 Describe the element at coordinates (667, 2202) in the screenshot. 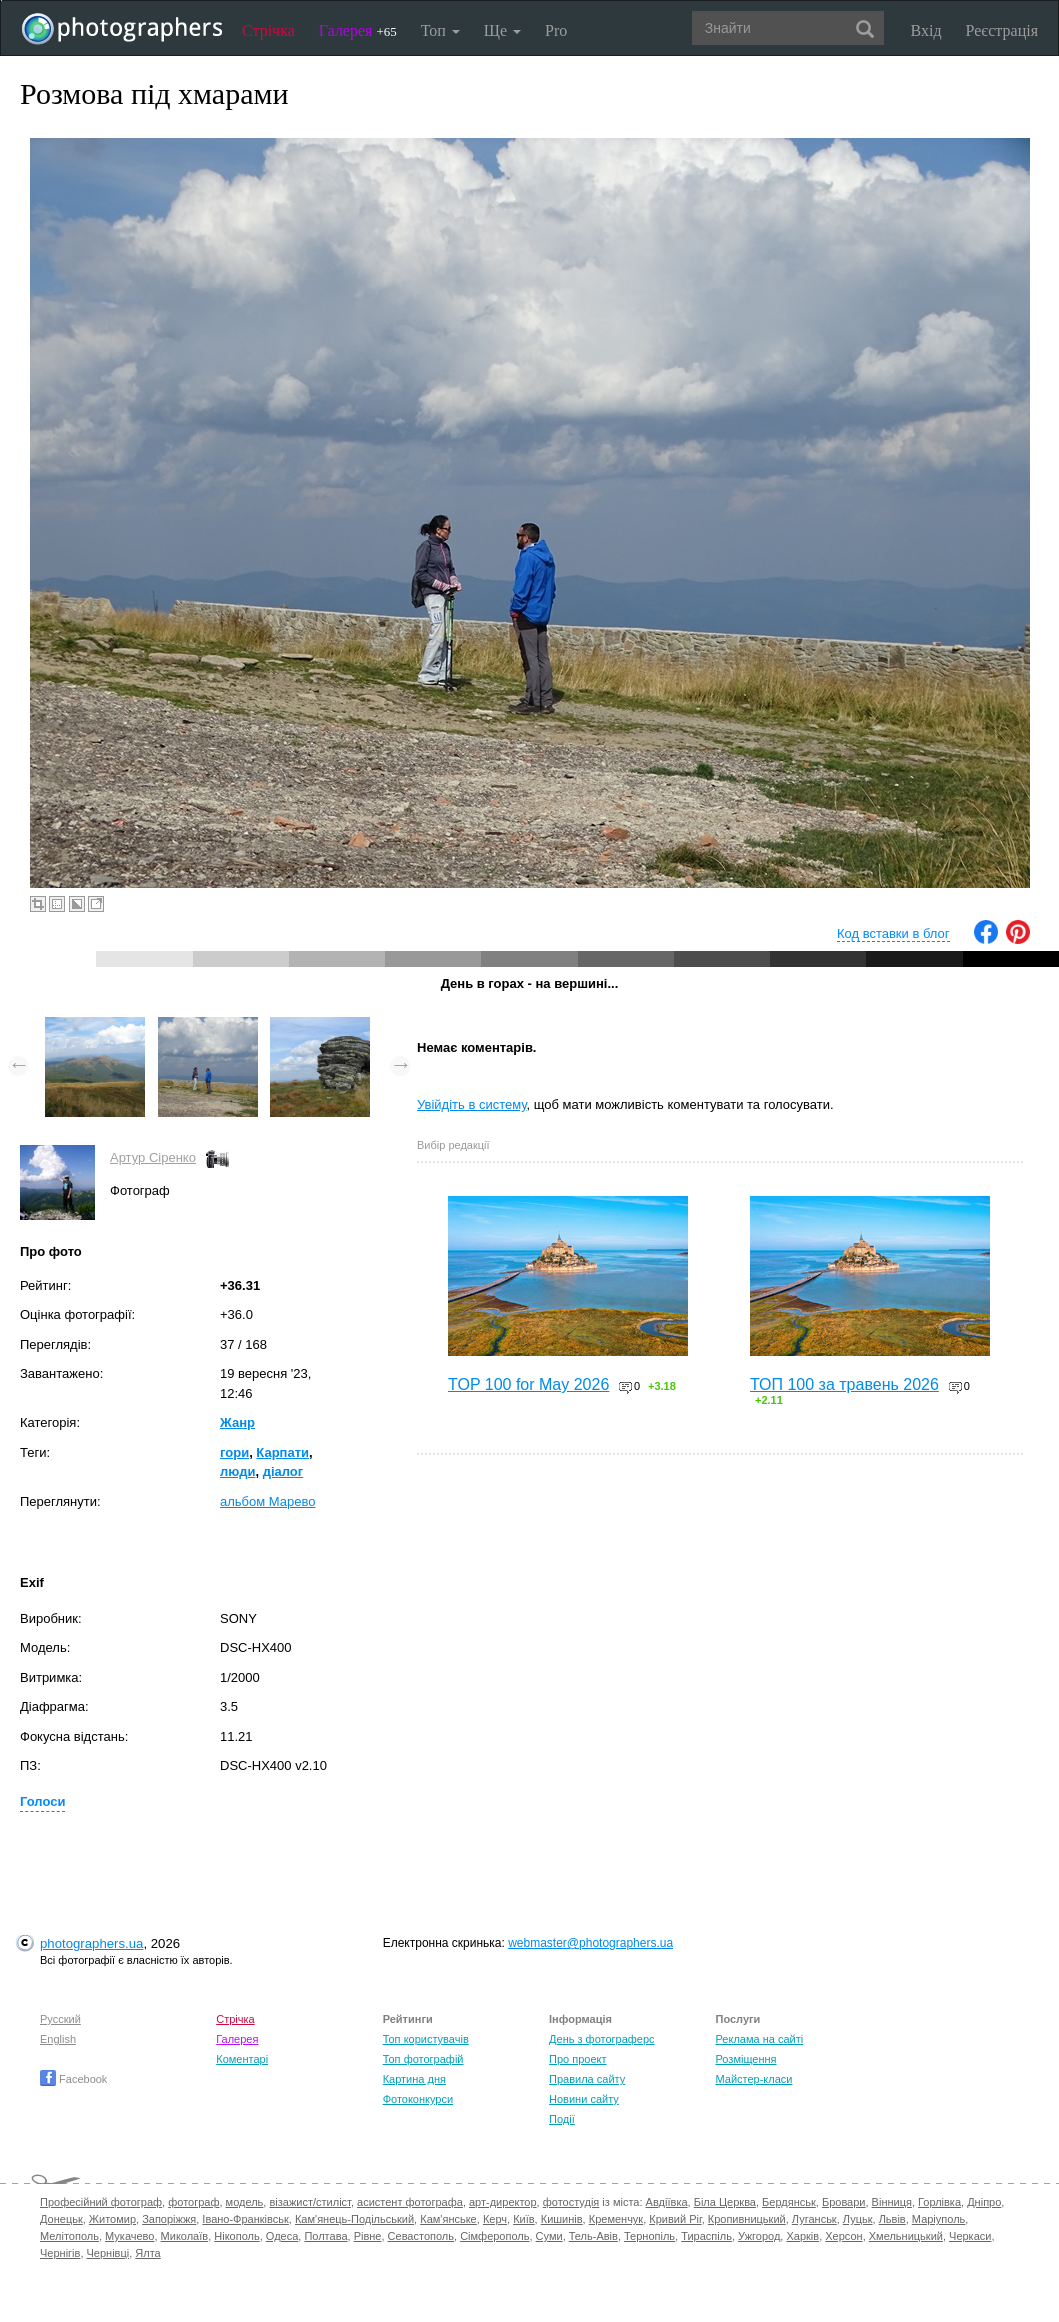

I see `Авдіївка` at that location.